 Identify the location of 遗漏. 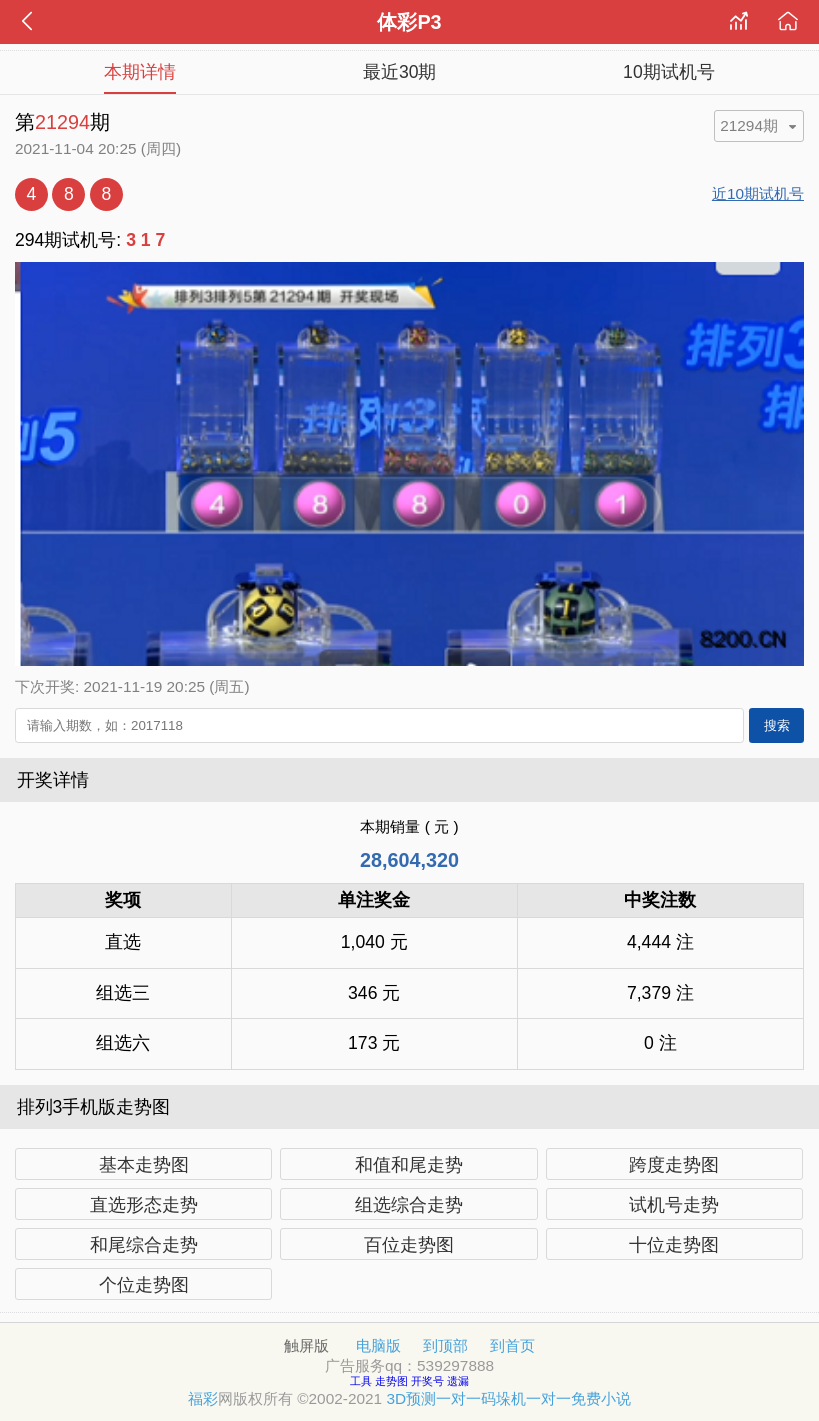
(458, 1381).